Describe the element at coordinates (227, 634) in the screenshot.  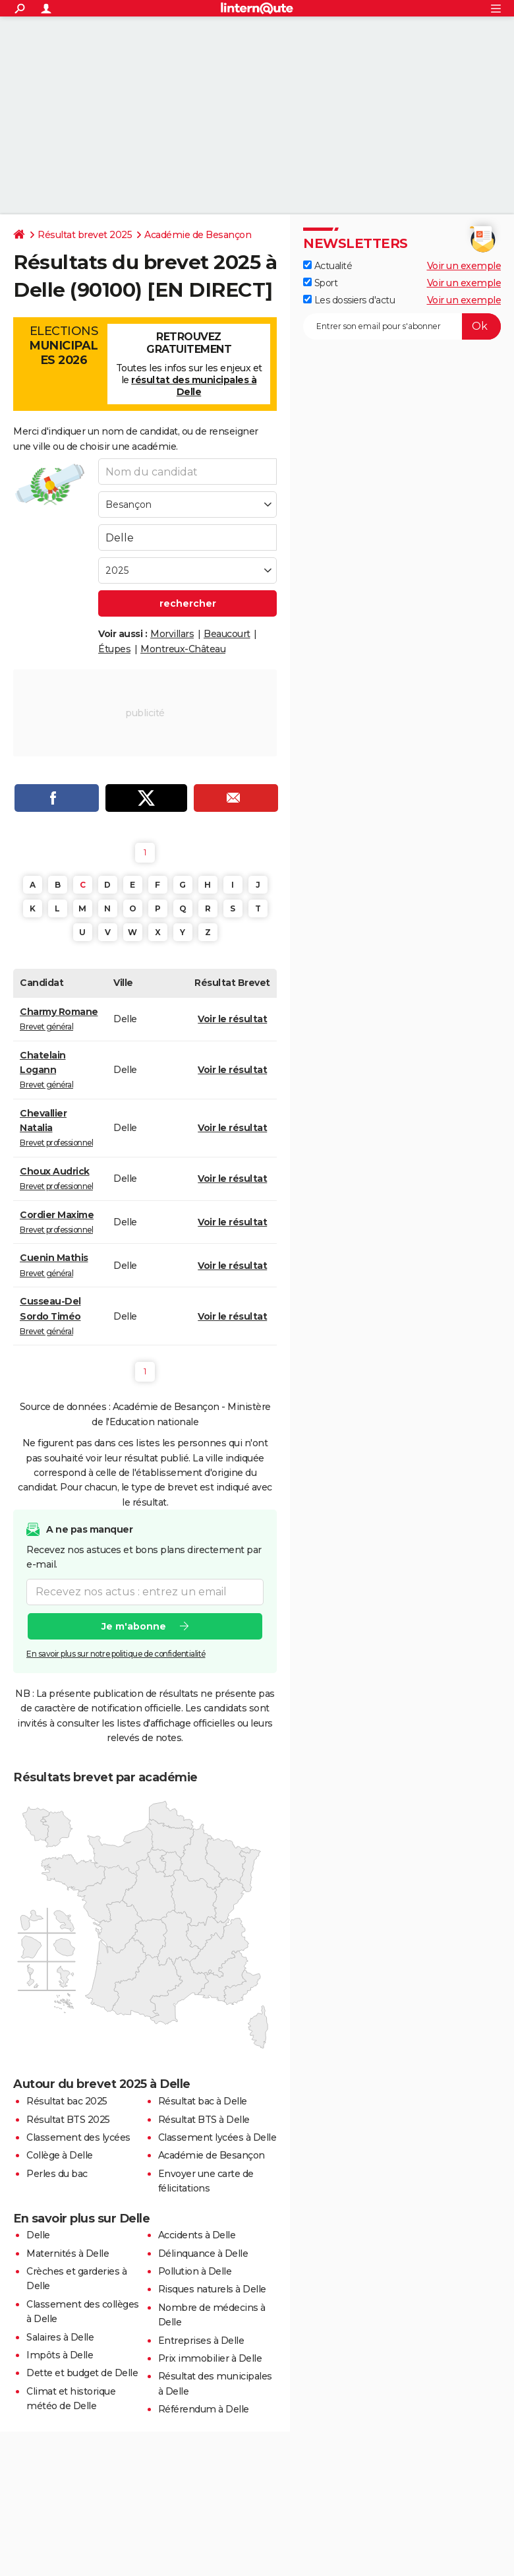
I see `Beaucourt` at that location.